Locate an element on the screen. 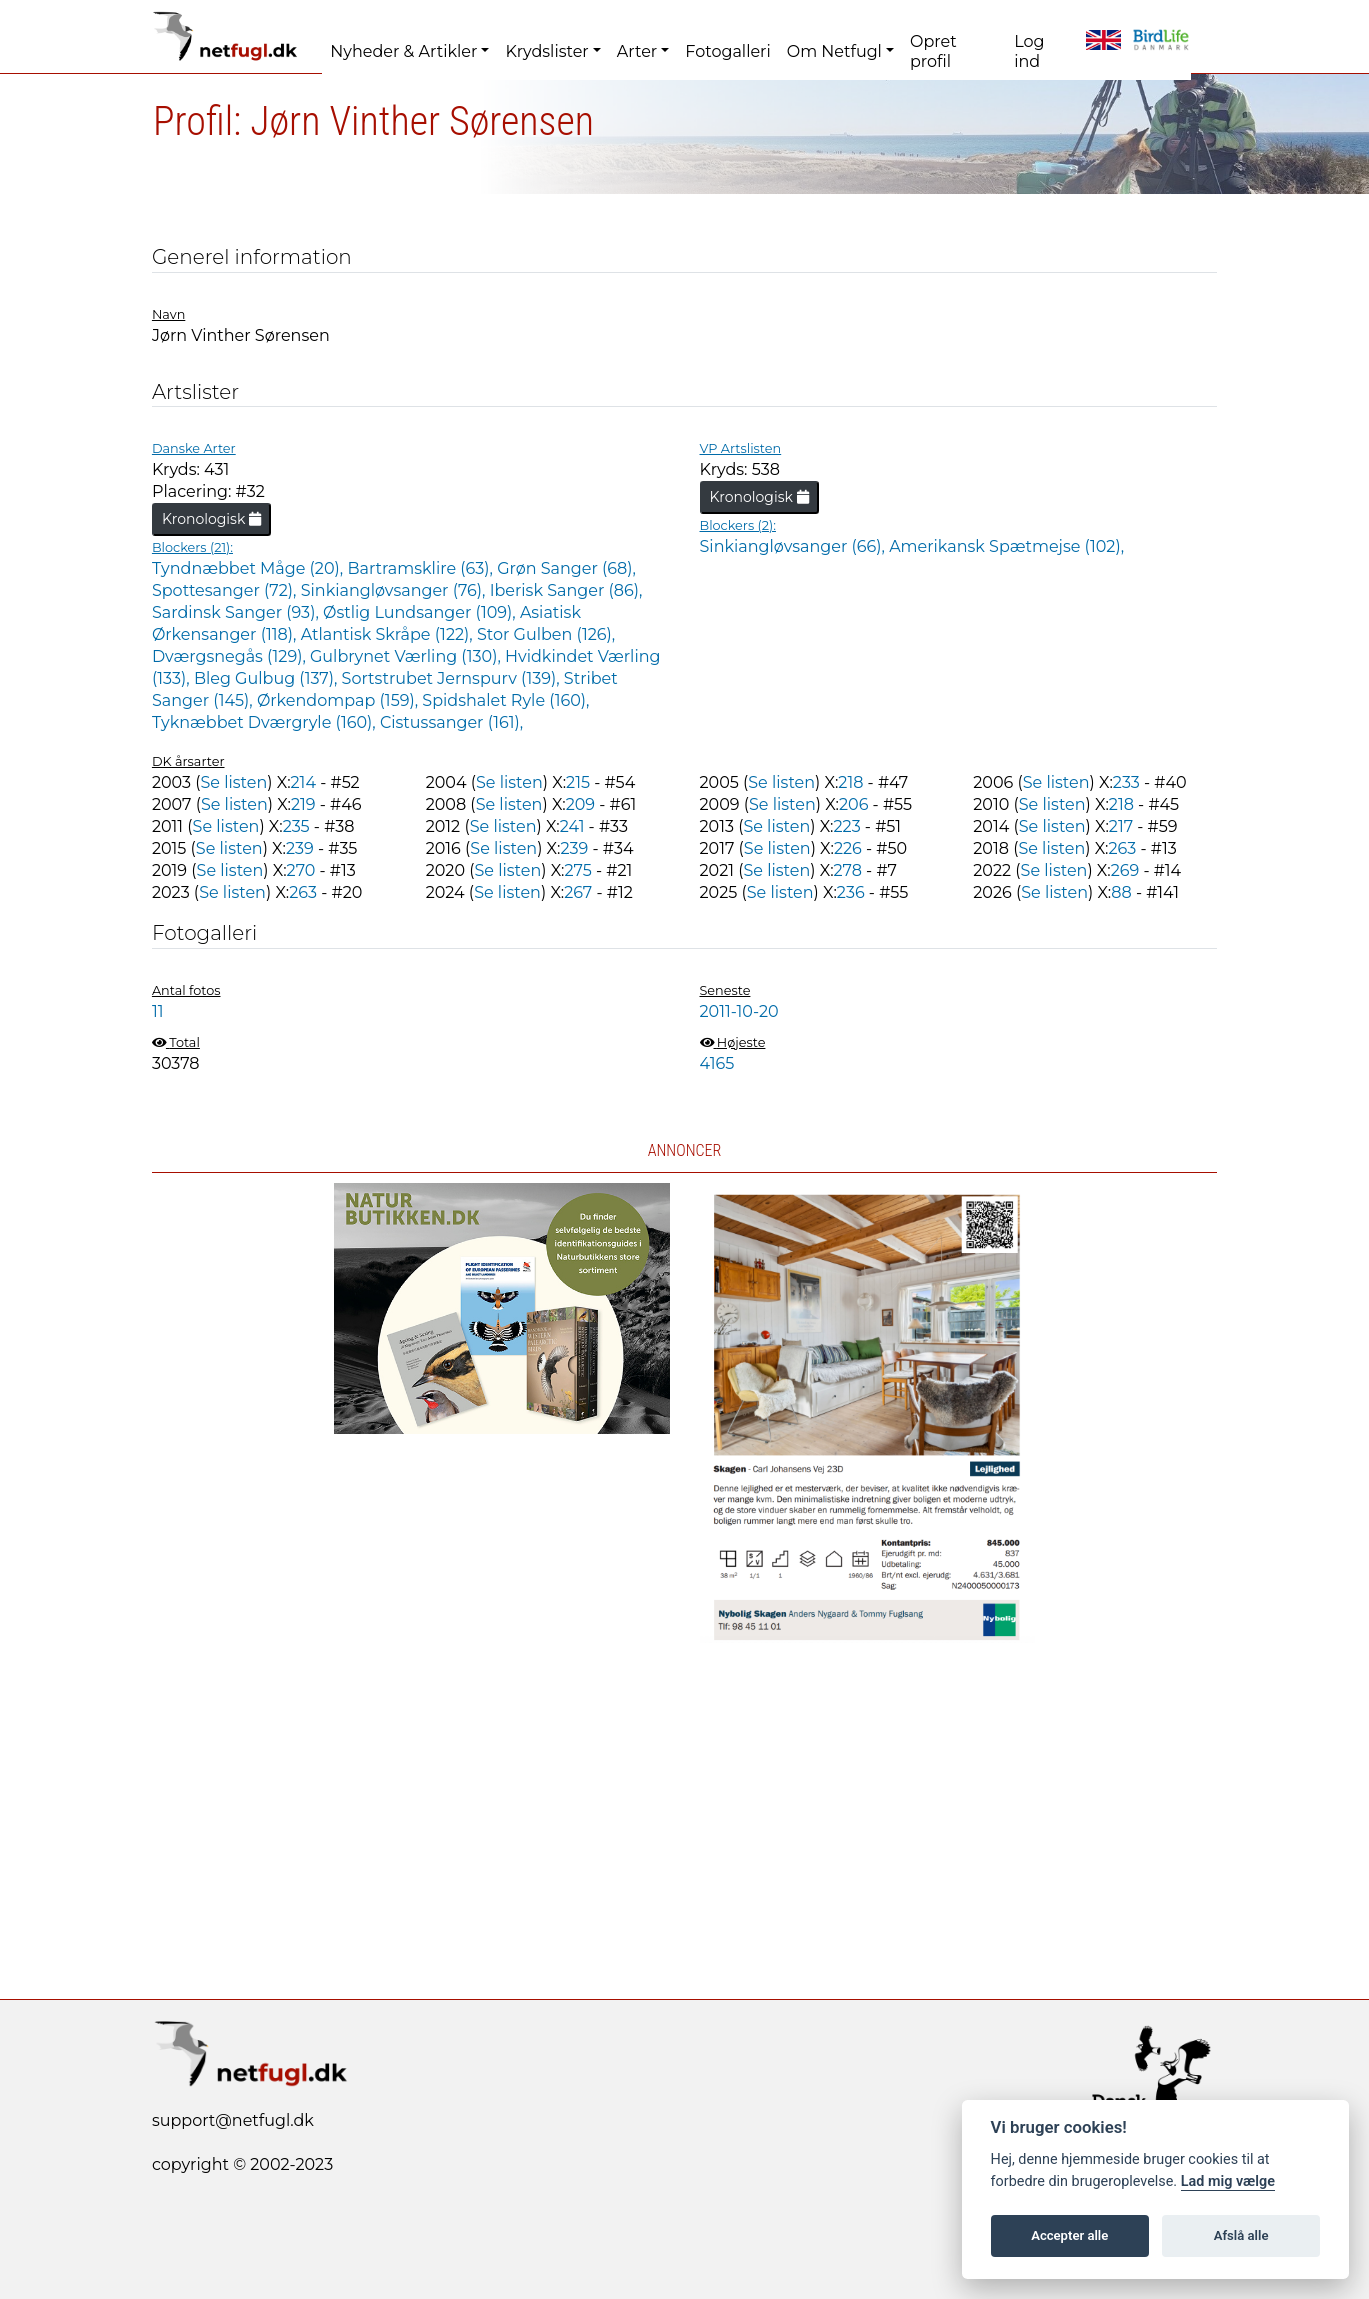 The image size is (1369, 2299). 215 is located at coordinates (578, 782).